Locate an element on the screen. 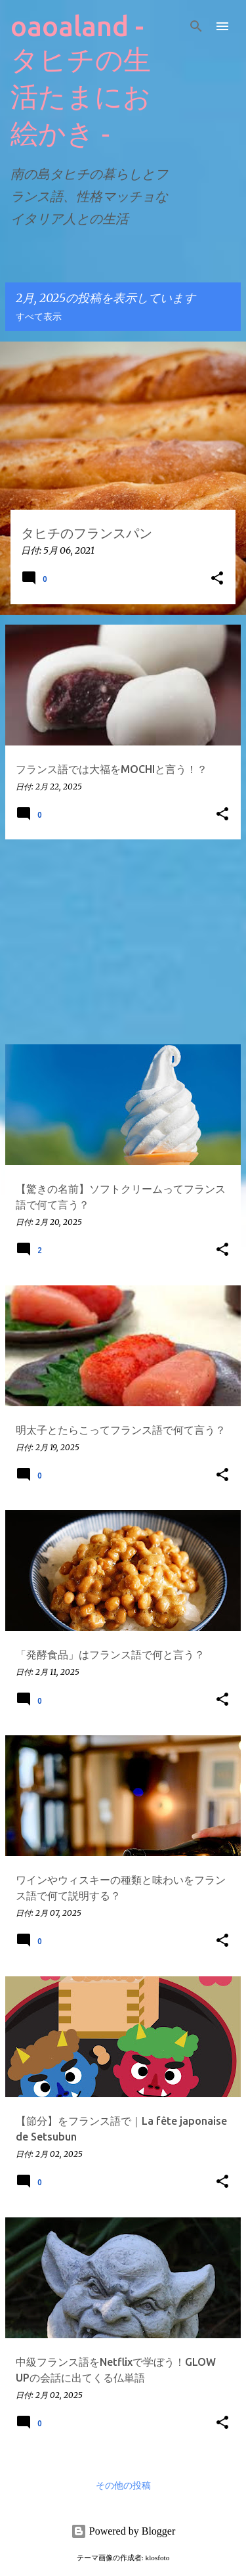 The width and height of the screenshot is (246, 2576). klosfoto is located at coordinates (158, 2558).